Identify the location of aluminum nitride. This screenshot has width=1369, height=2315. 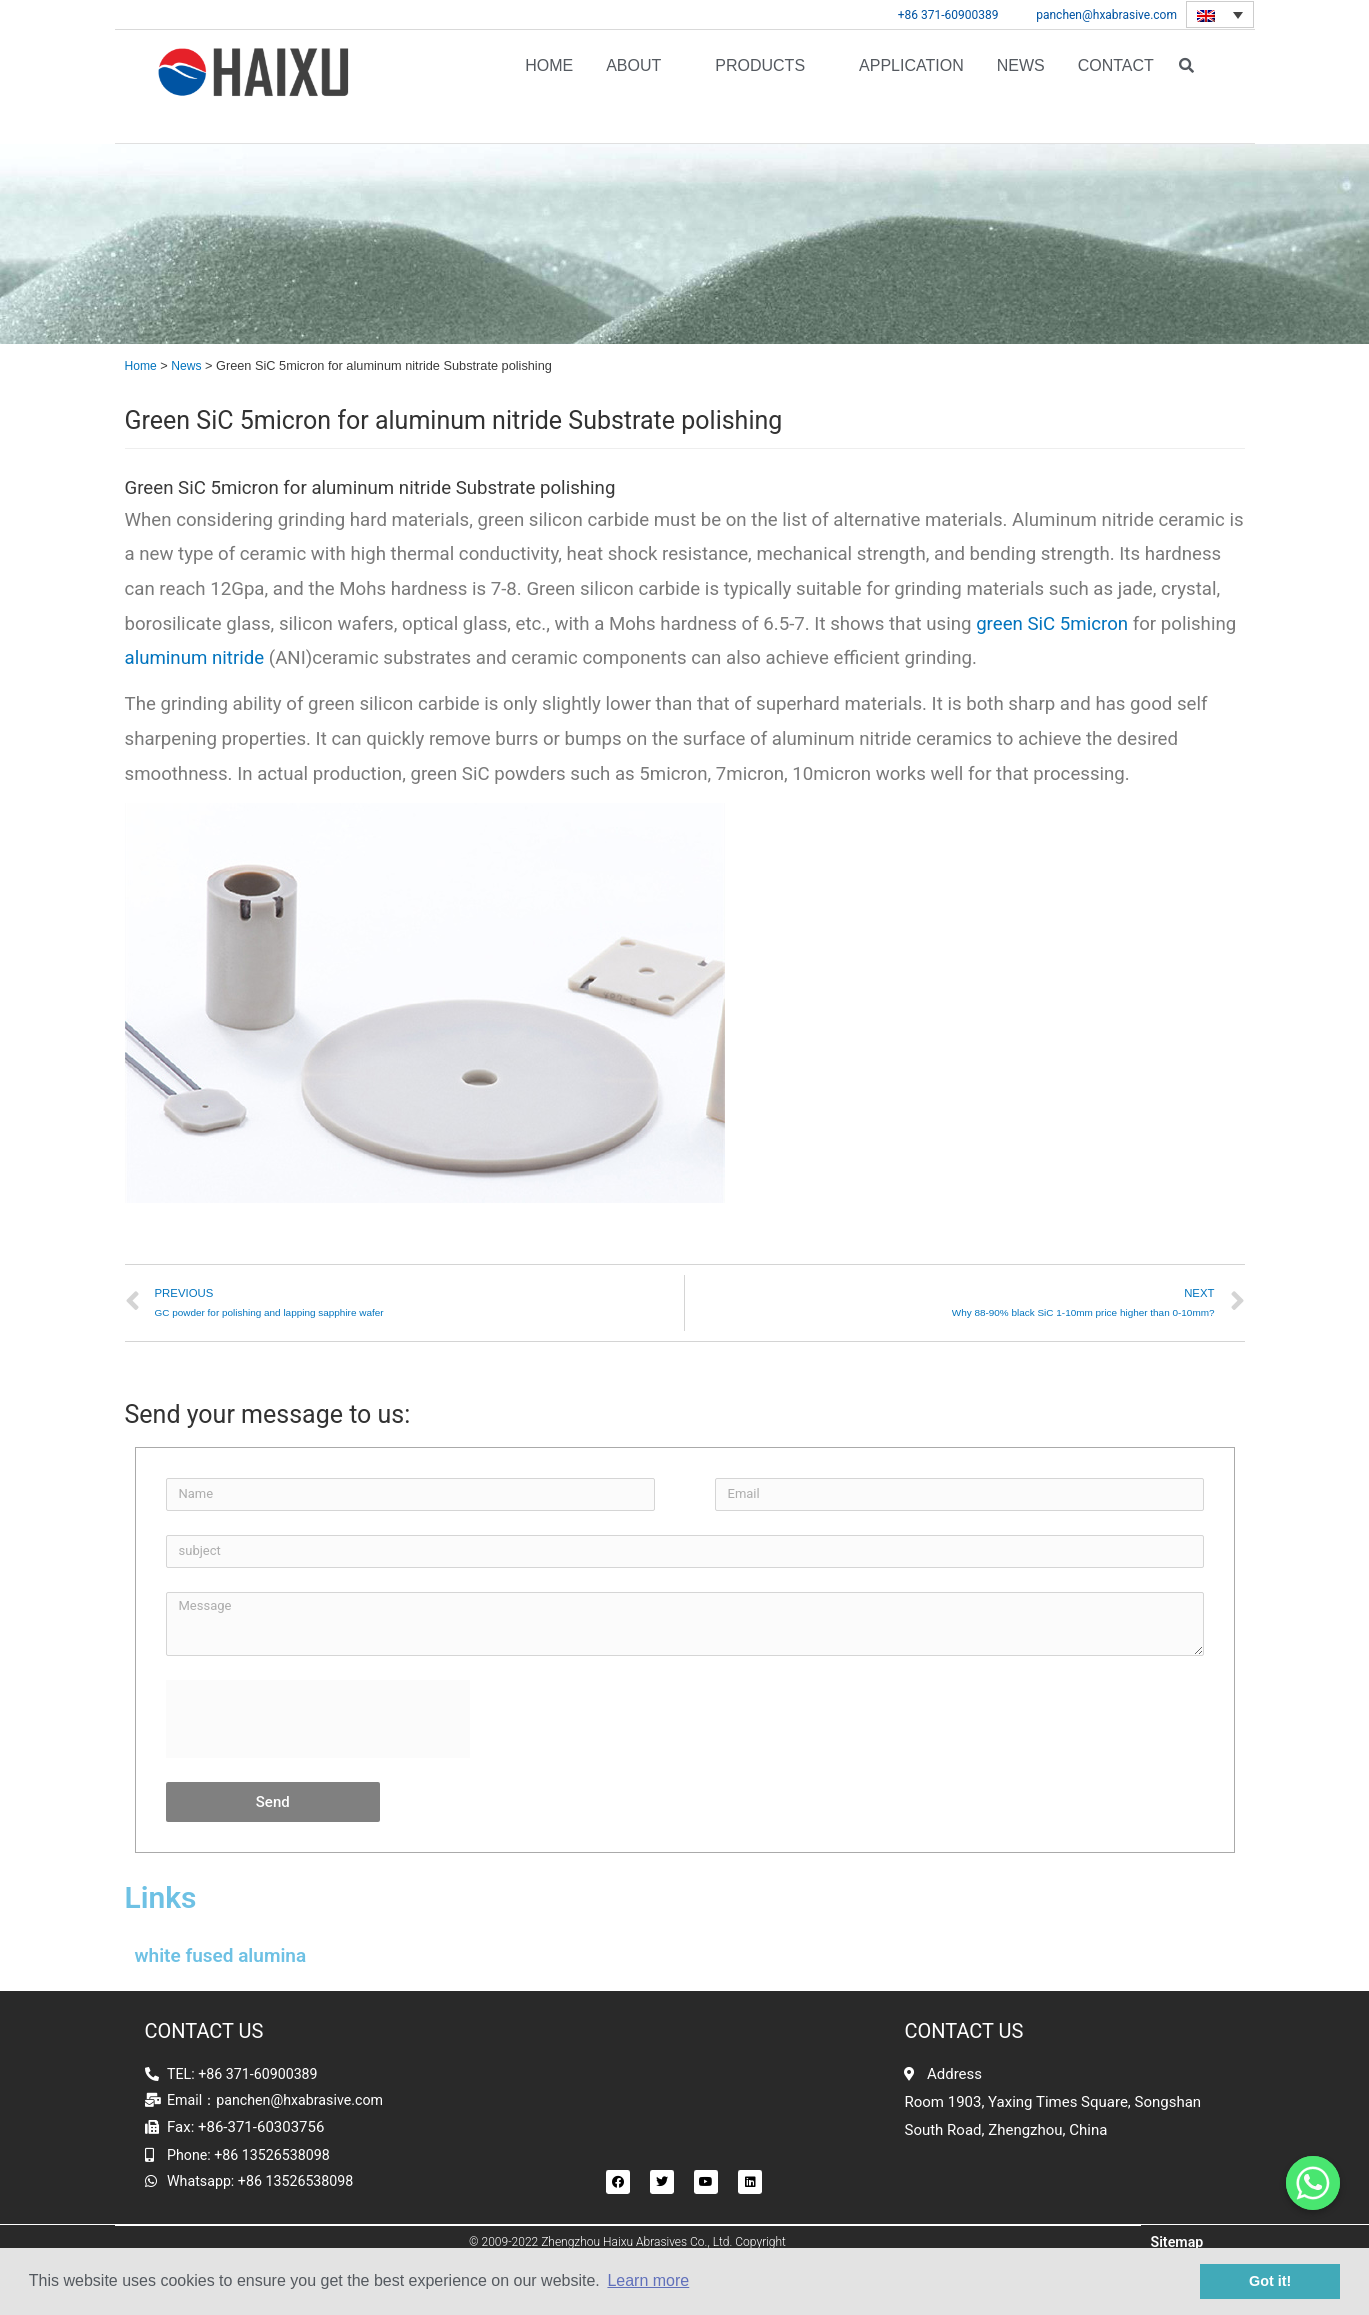
(195, 659).